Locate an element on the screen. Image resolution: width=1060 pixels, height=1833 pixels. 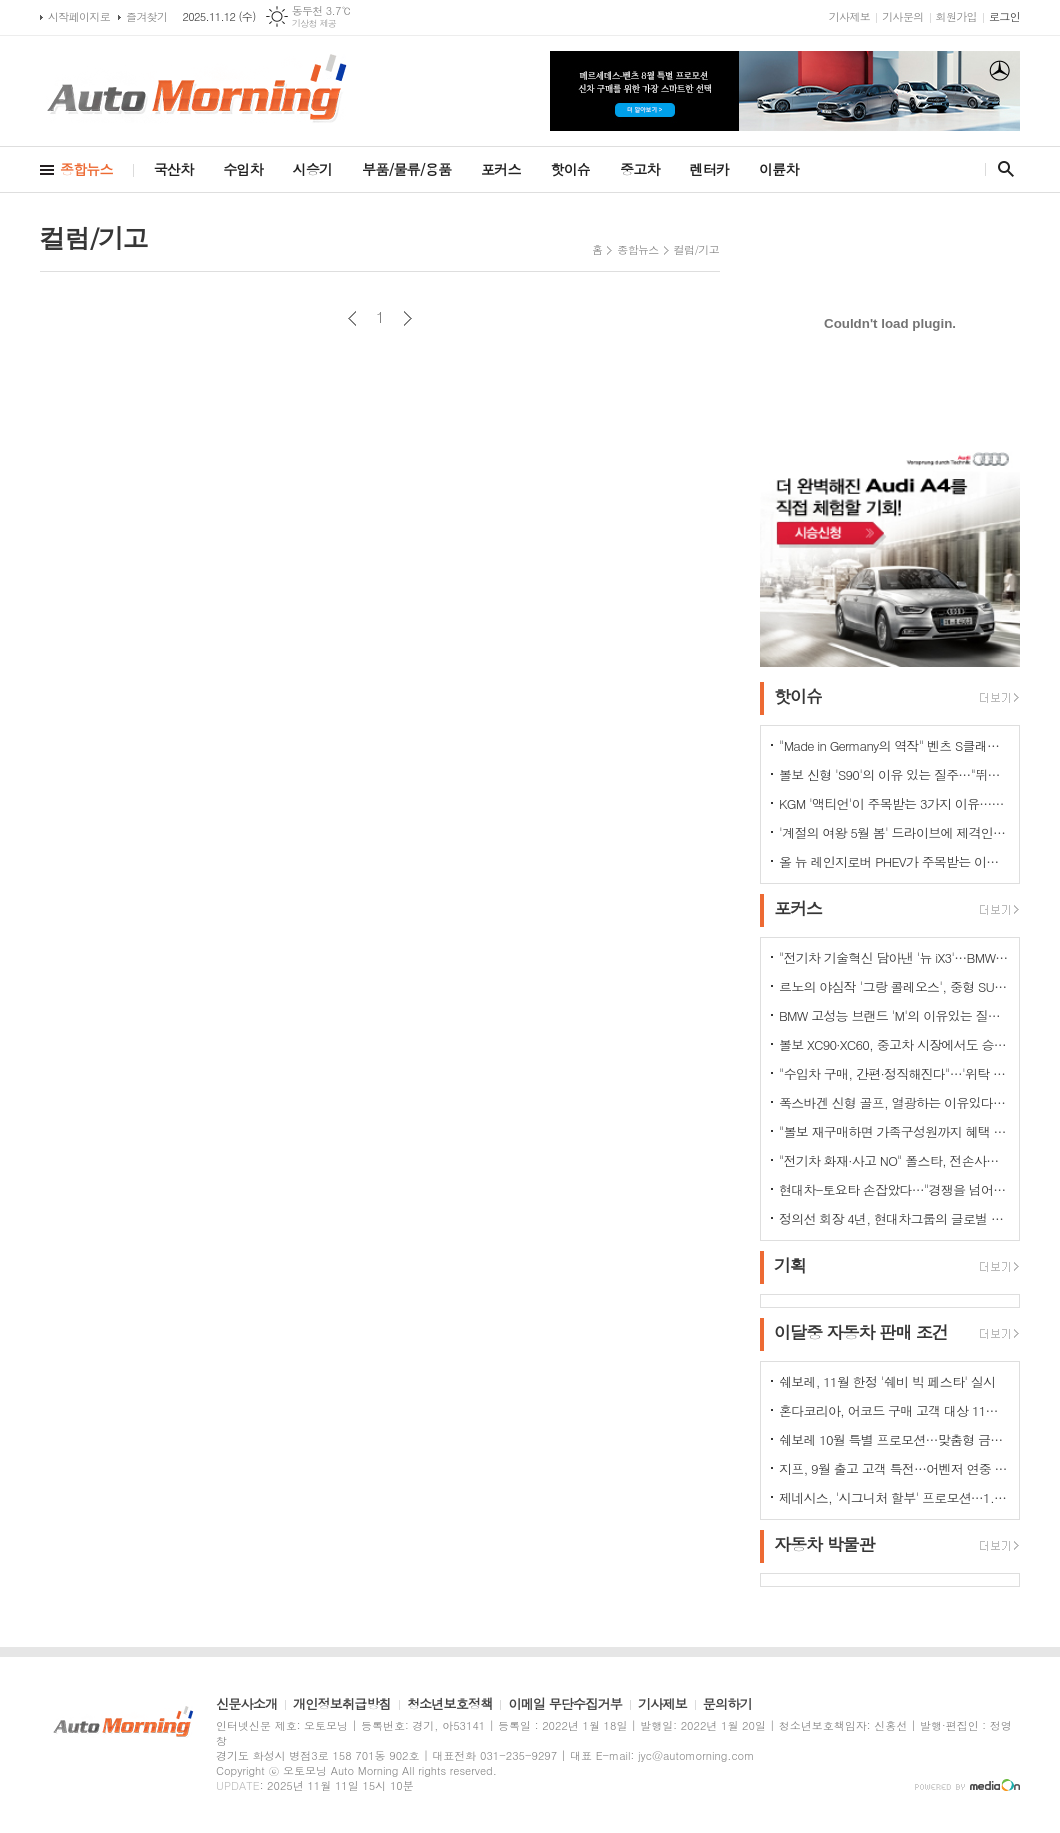
"Made in Germany의 역작" 벤츠 S클래스…한국서 '러브콜' 쇄도 이유는? is located at coordinates (894, 745).